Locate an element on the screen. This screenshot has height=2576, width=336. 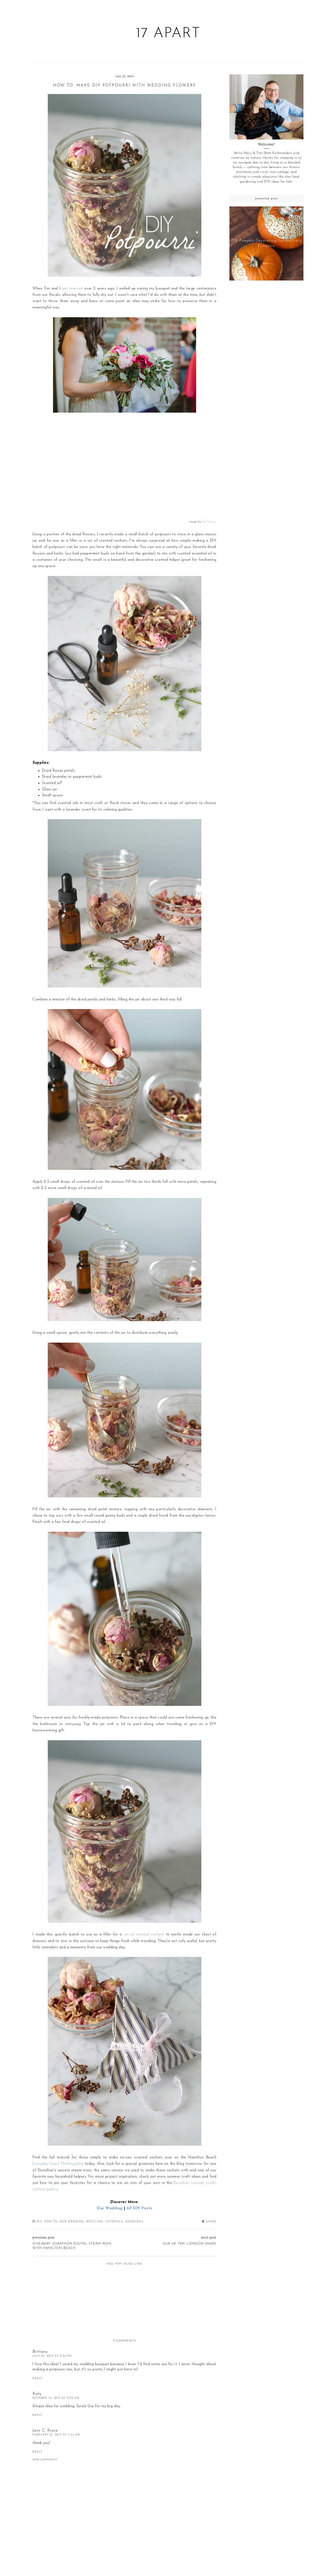
How-To is located at coordinates (50, 2221).